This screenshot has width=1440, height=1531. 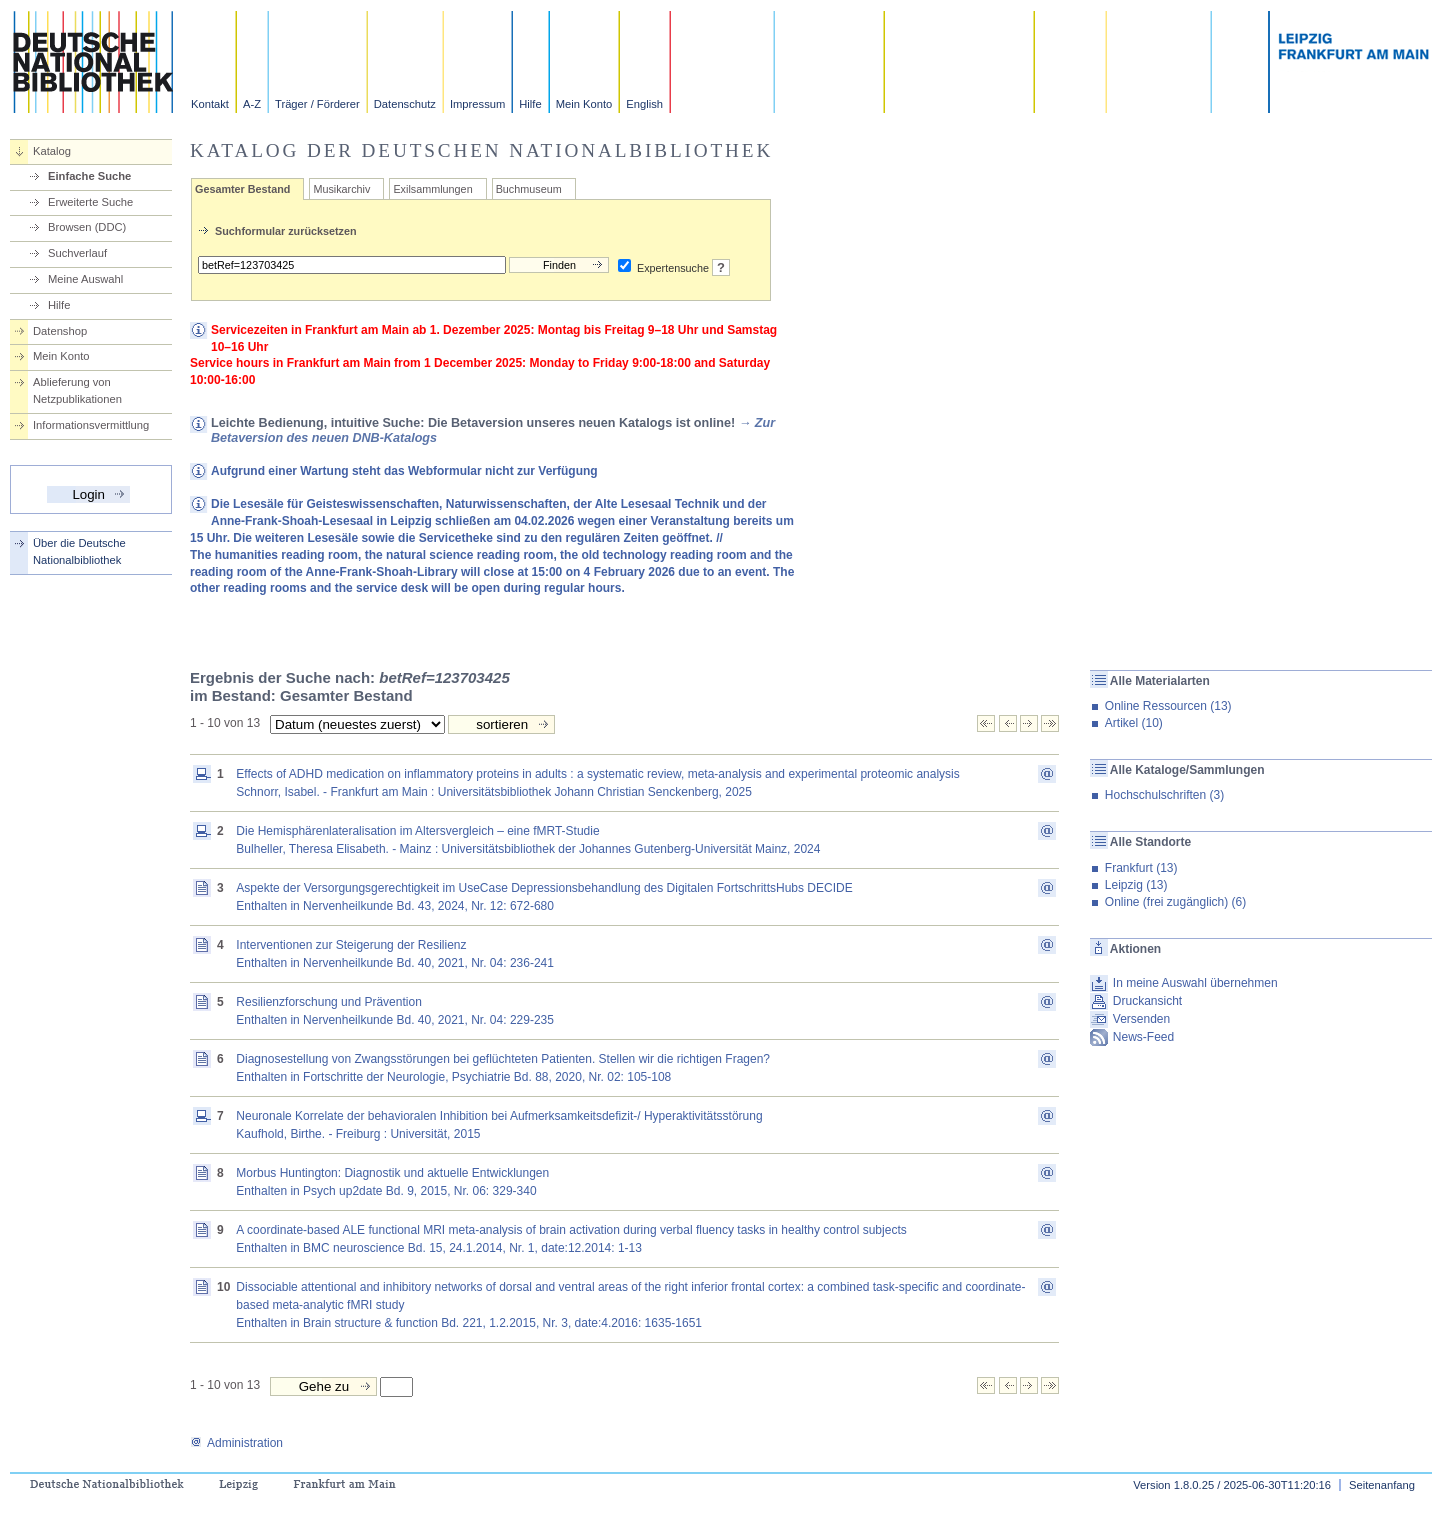 I want to click on Suchverlauf, so click(x=77, y=253).